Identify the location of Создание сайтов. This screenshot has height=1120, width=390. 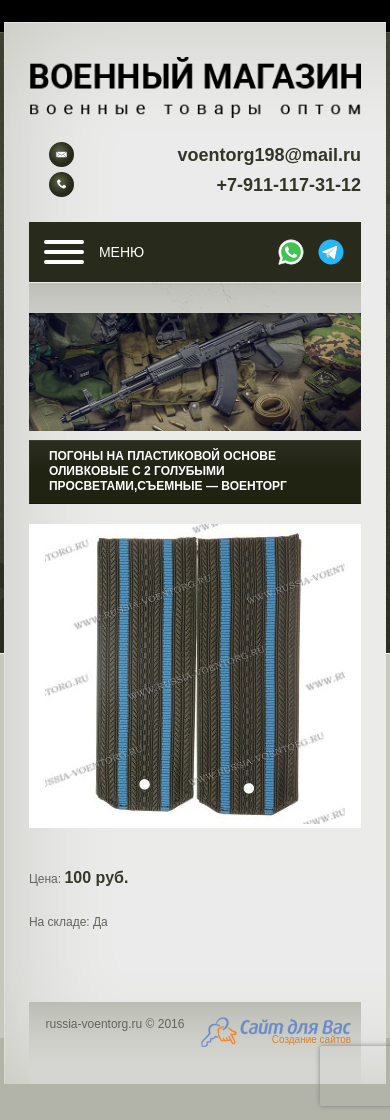
(311, 1039).